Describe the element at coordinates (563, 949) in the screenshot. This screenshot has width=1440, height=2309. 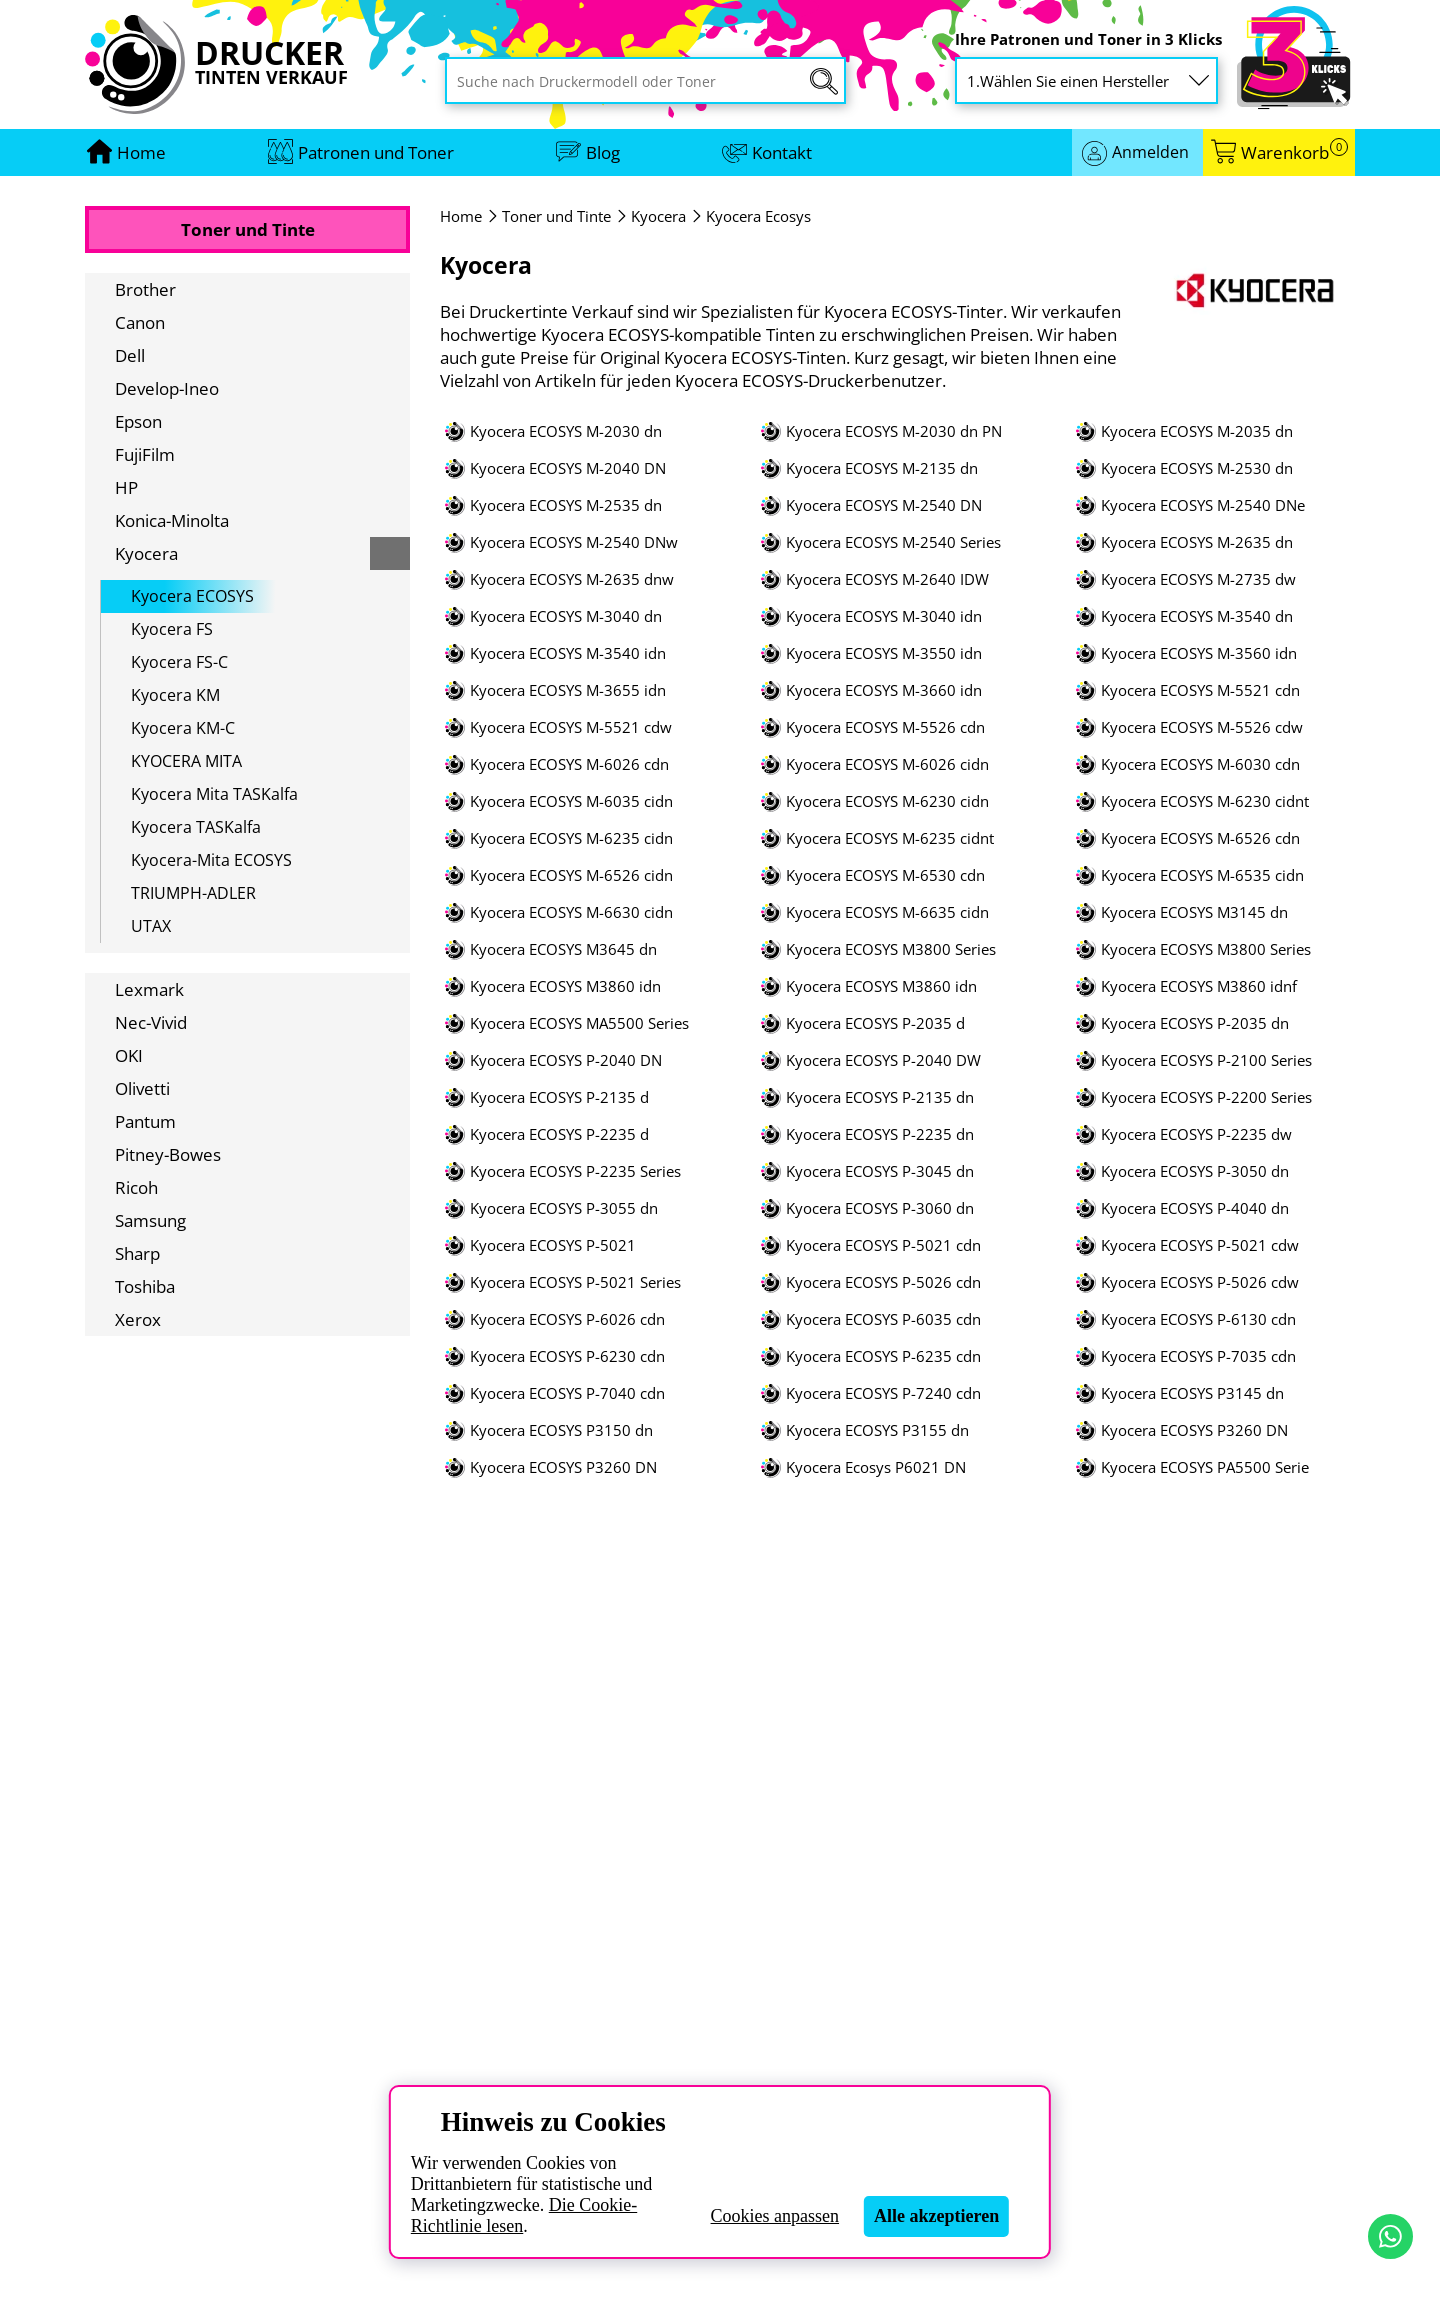
I see `Kyocera ECOSYS M3645 dn` at that location.